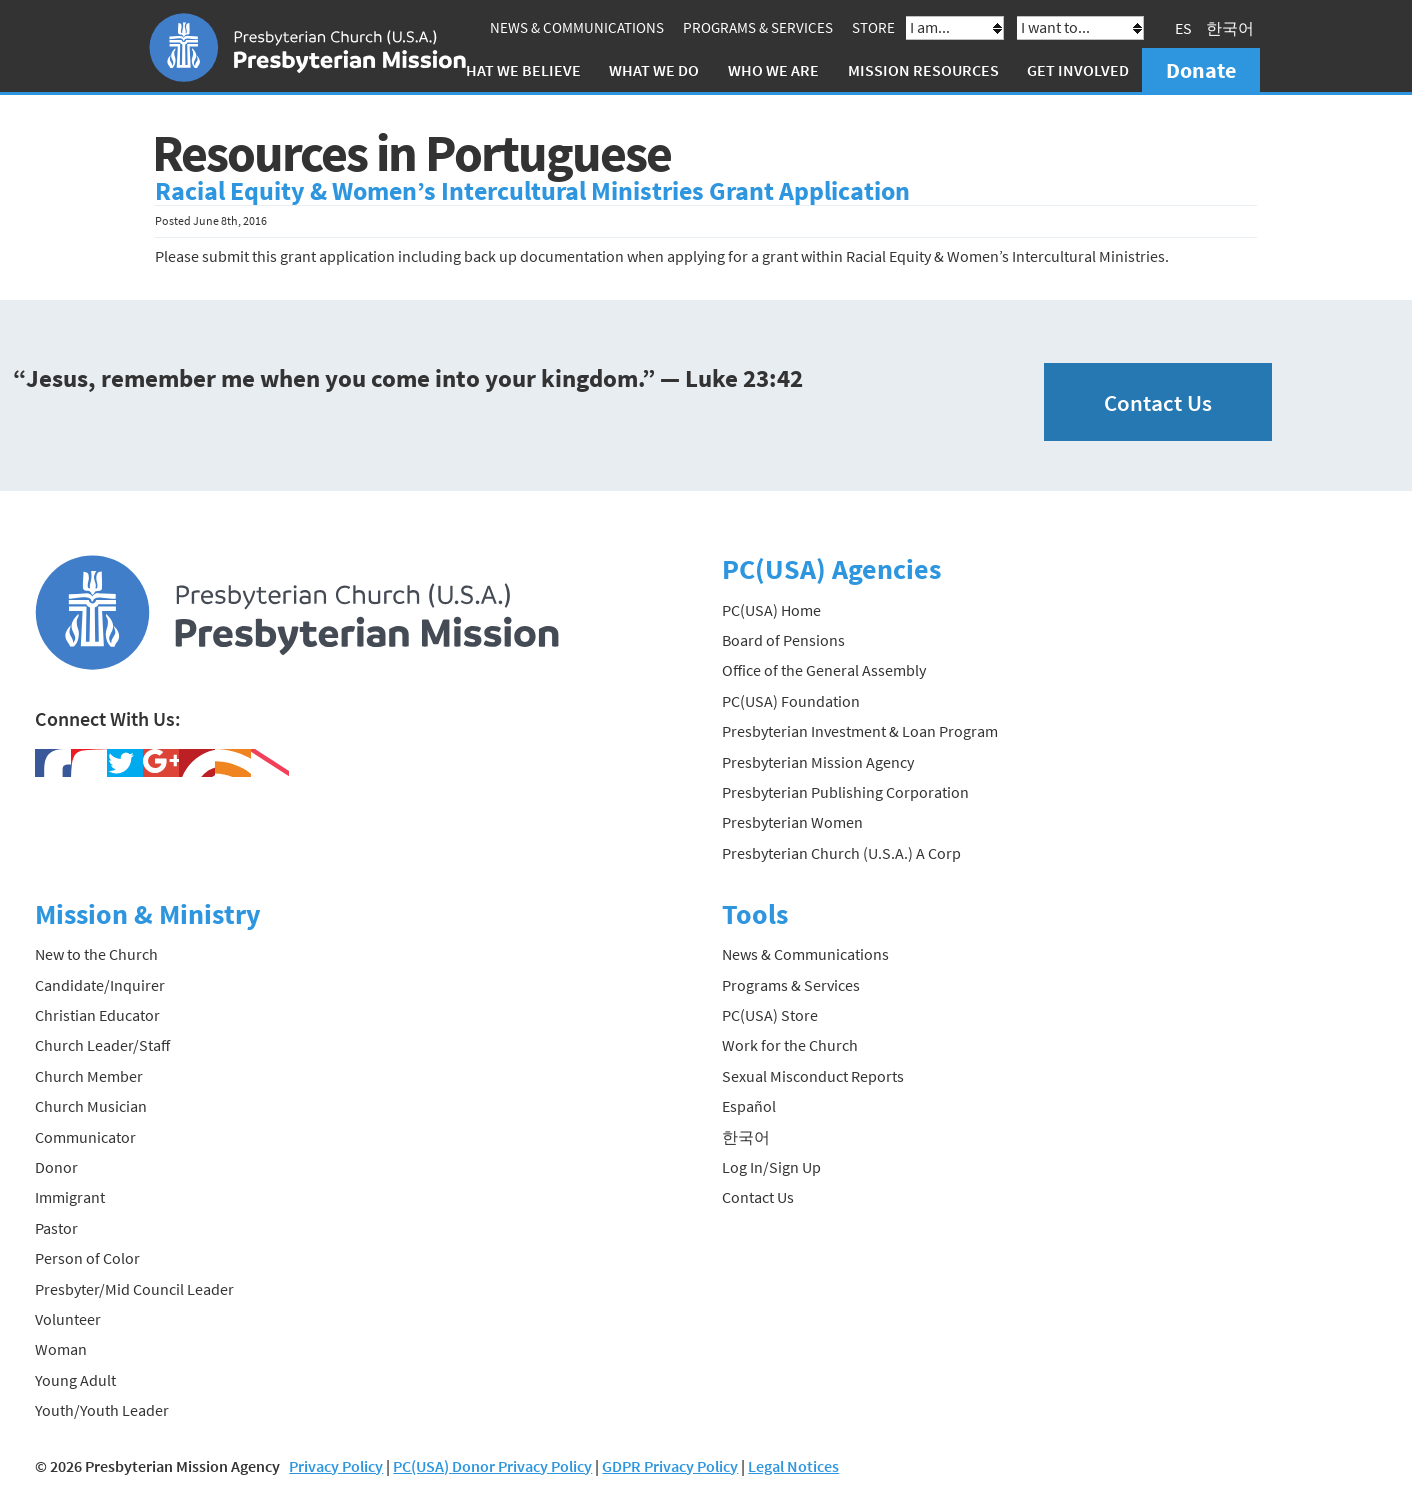 This screenshot has width=1412, height=1490. I want to click on Presbyter/Mid Council Leader, so click(134, 1289).